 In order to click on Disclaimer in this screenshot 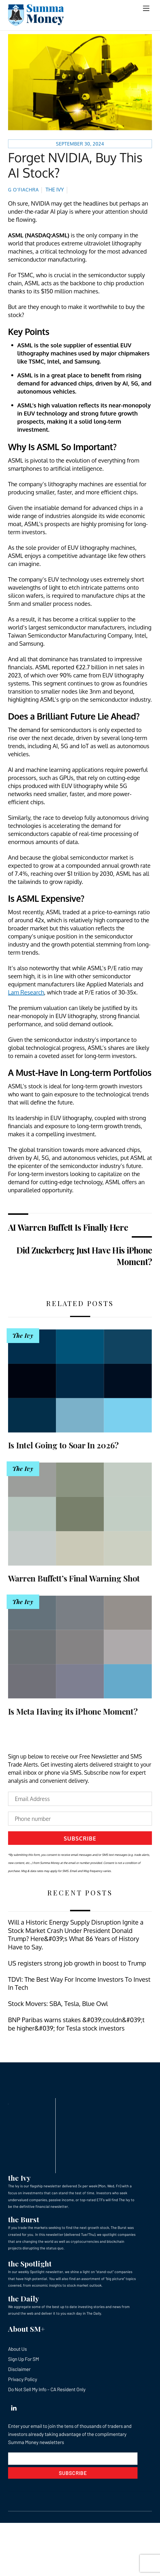, I will do `click(19, 2369)`.